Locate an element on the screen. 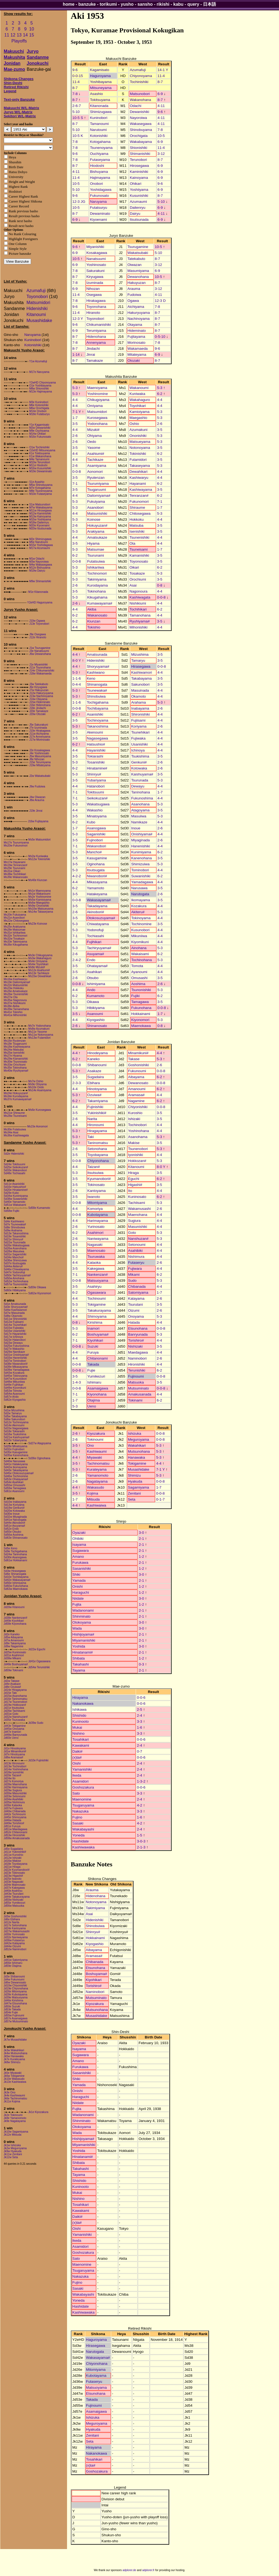 This screenshot has width=279, height=2576. Maenoyama is located at coordinates (97, 388).